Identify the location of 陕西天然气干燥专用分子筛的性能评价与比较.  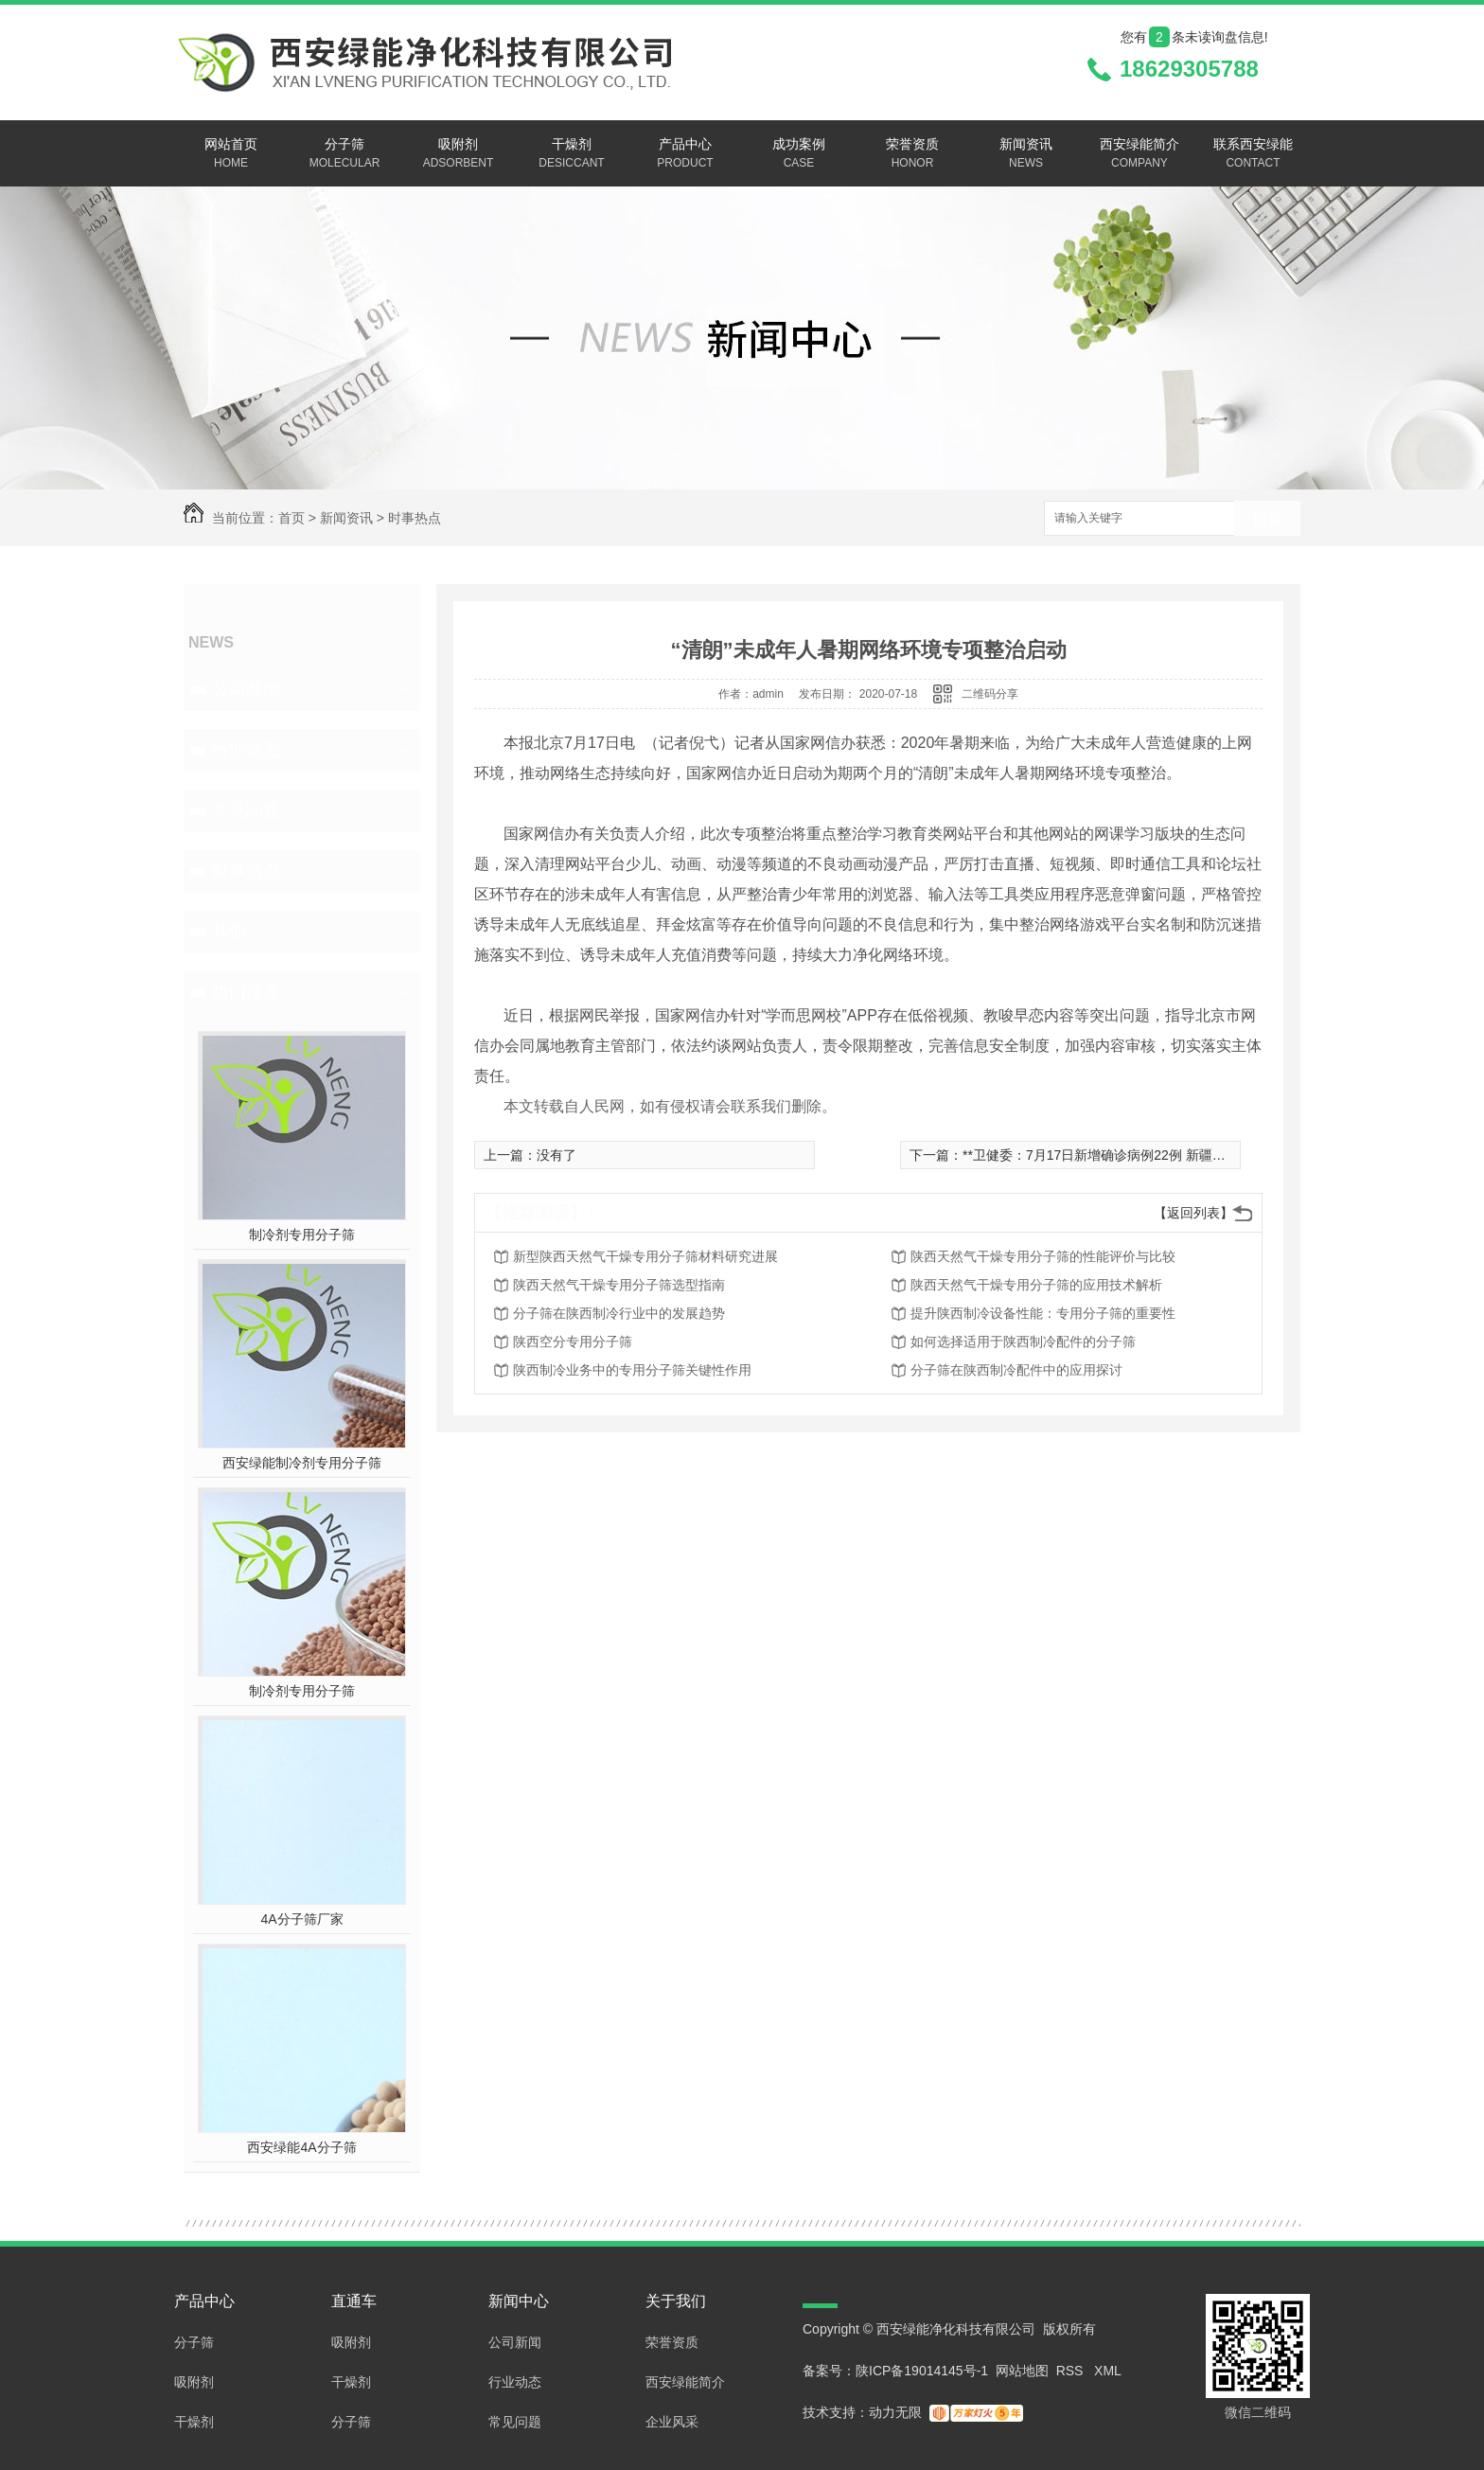
(1042, 1256).